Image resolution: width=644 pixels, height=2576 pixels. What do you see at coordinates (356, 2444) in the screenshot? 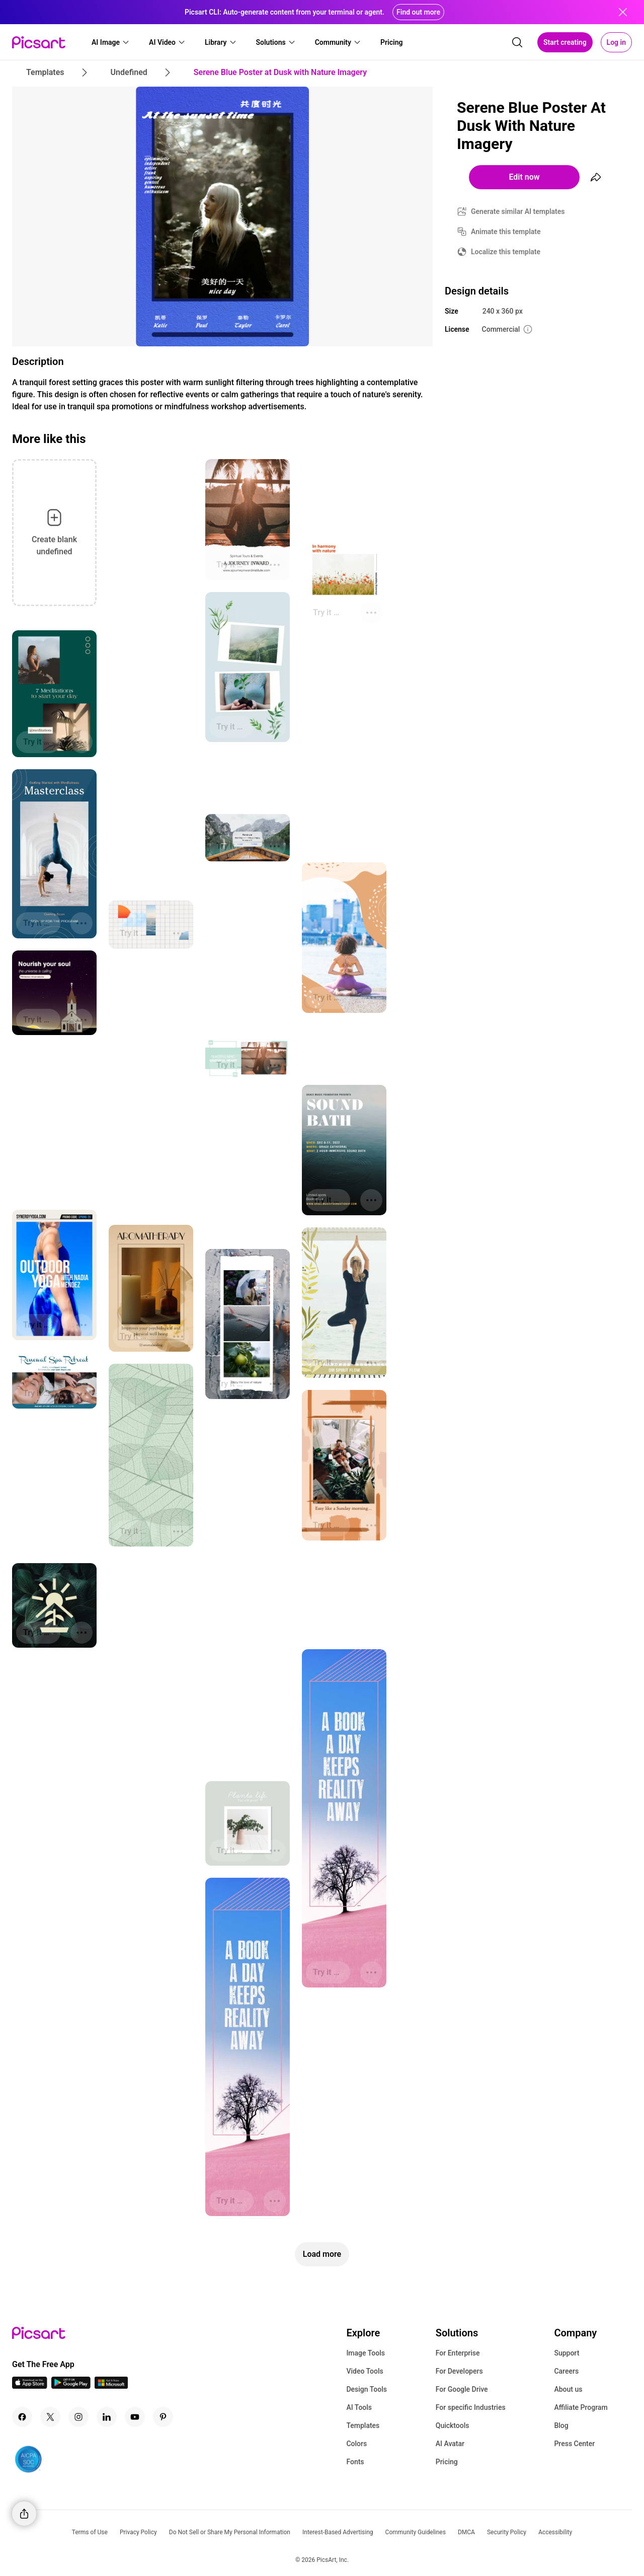
I see `Colors` at bounding box center [356, 2444].